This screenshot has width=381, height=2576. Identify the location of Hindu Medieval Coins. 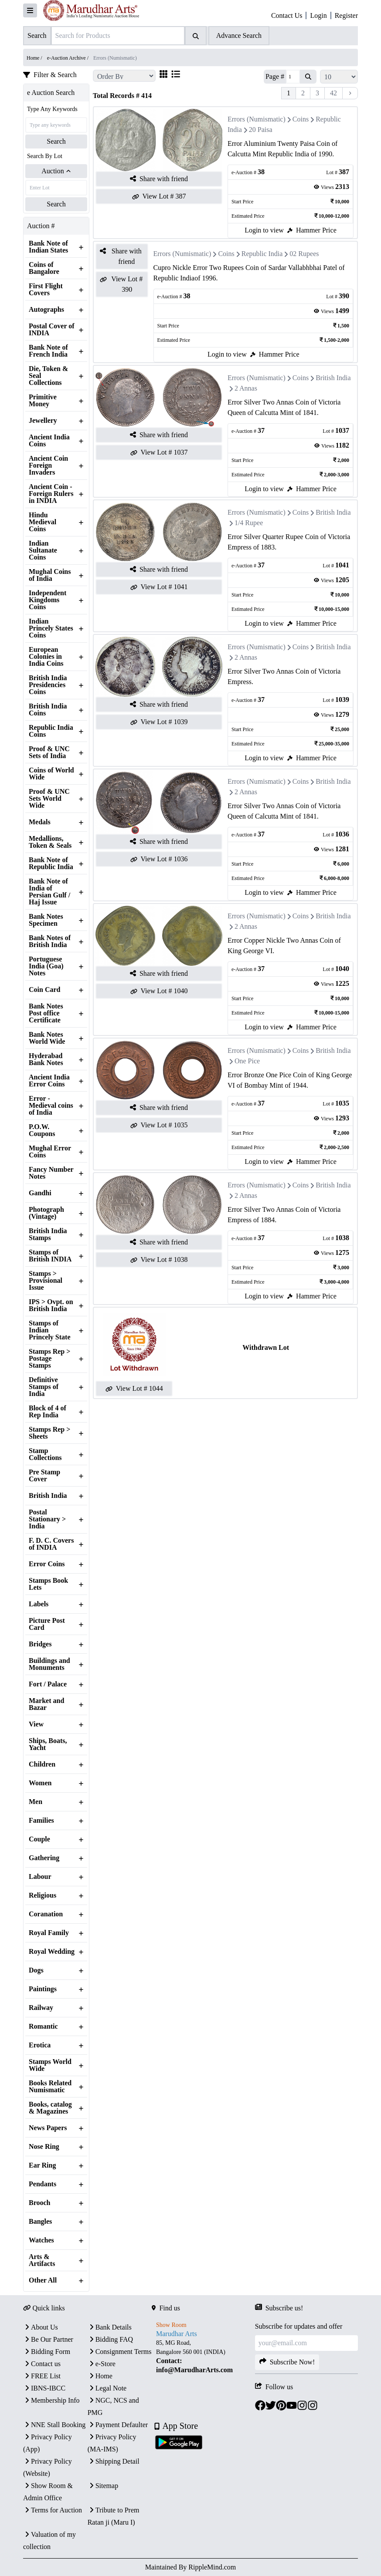
(42, 522).